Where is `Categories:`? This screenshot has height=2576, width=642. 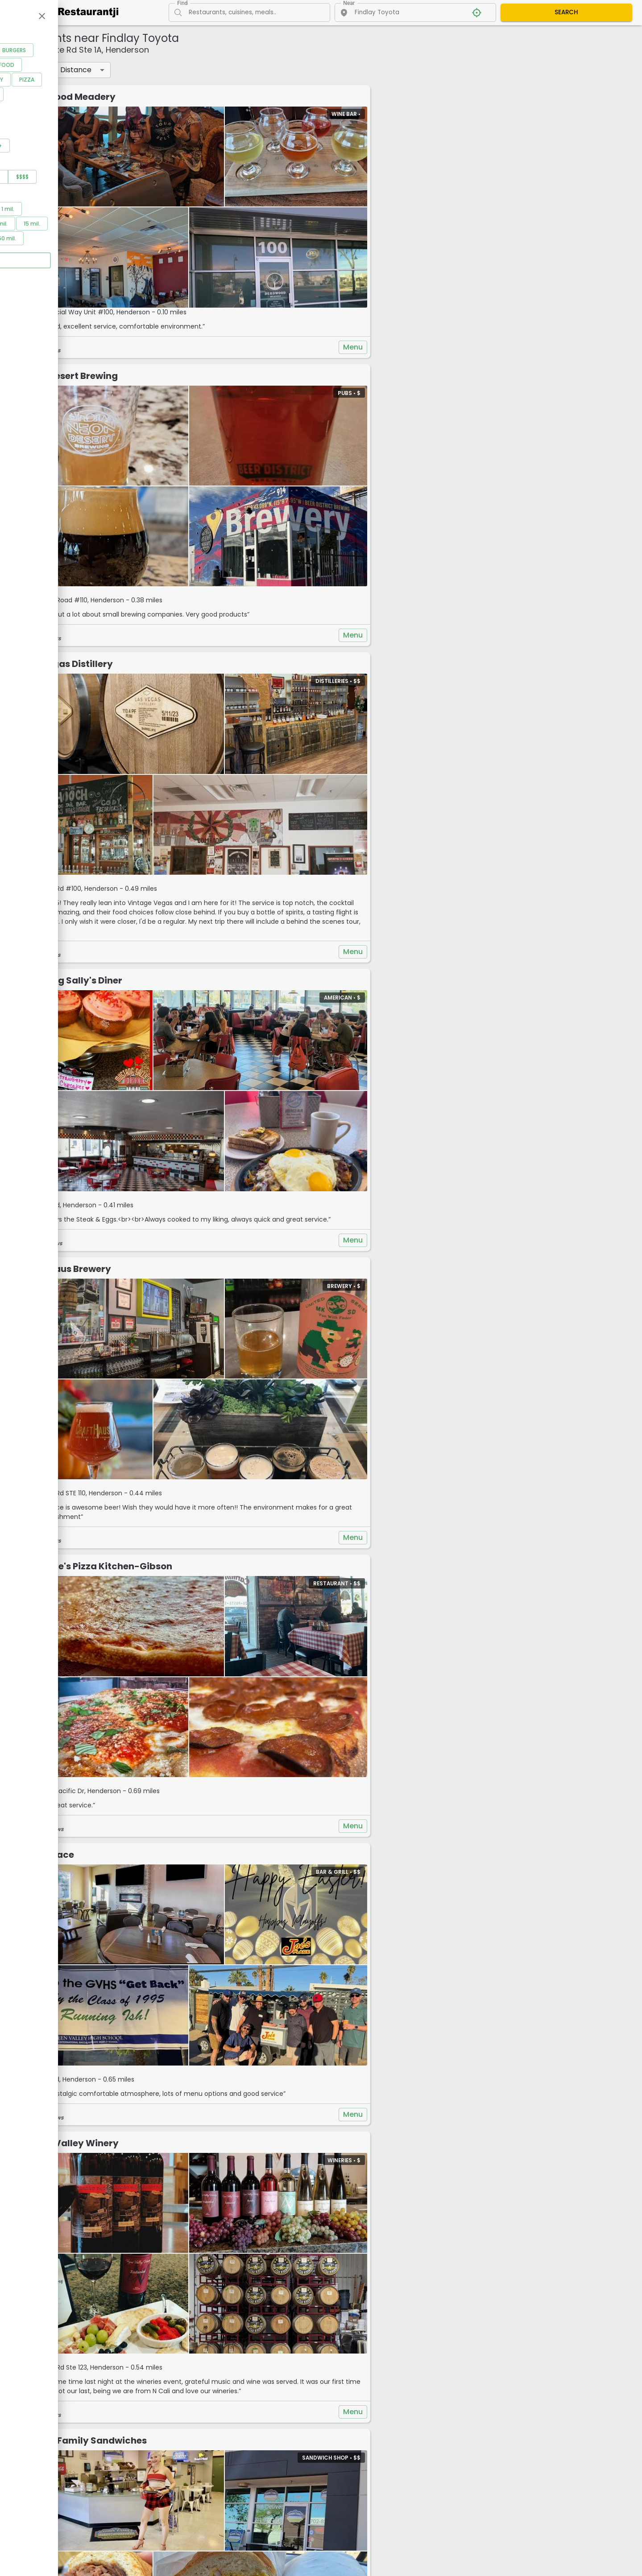 Categories: is located at coordinates (34, 69).